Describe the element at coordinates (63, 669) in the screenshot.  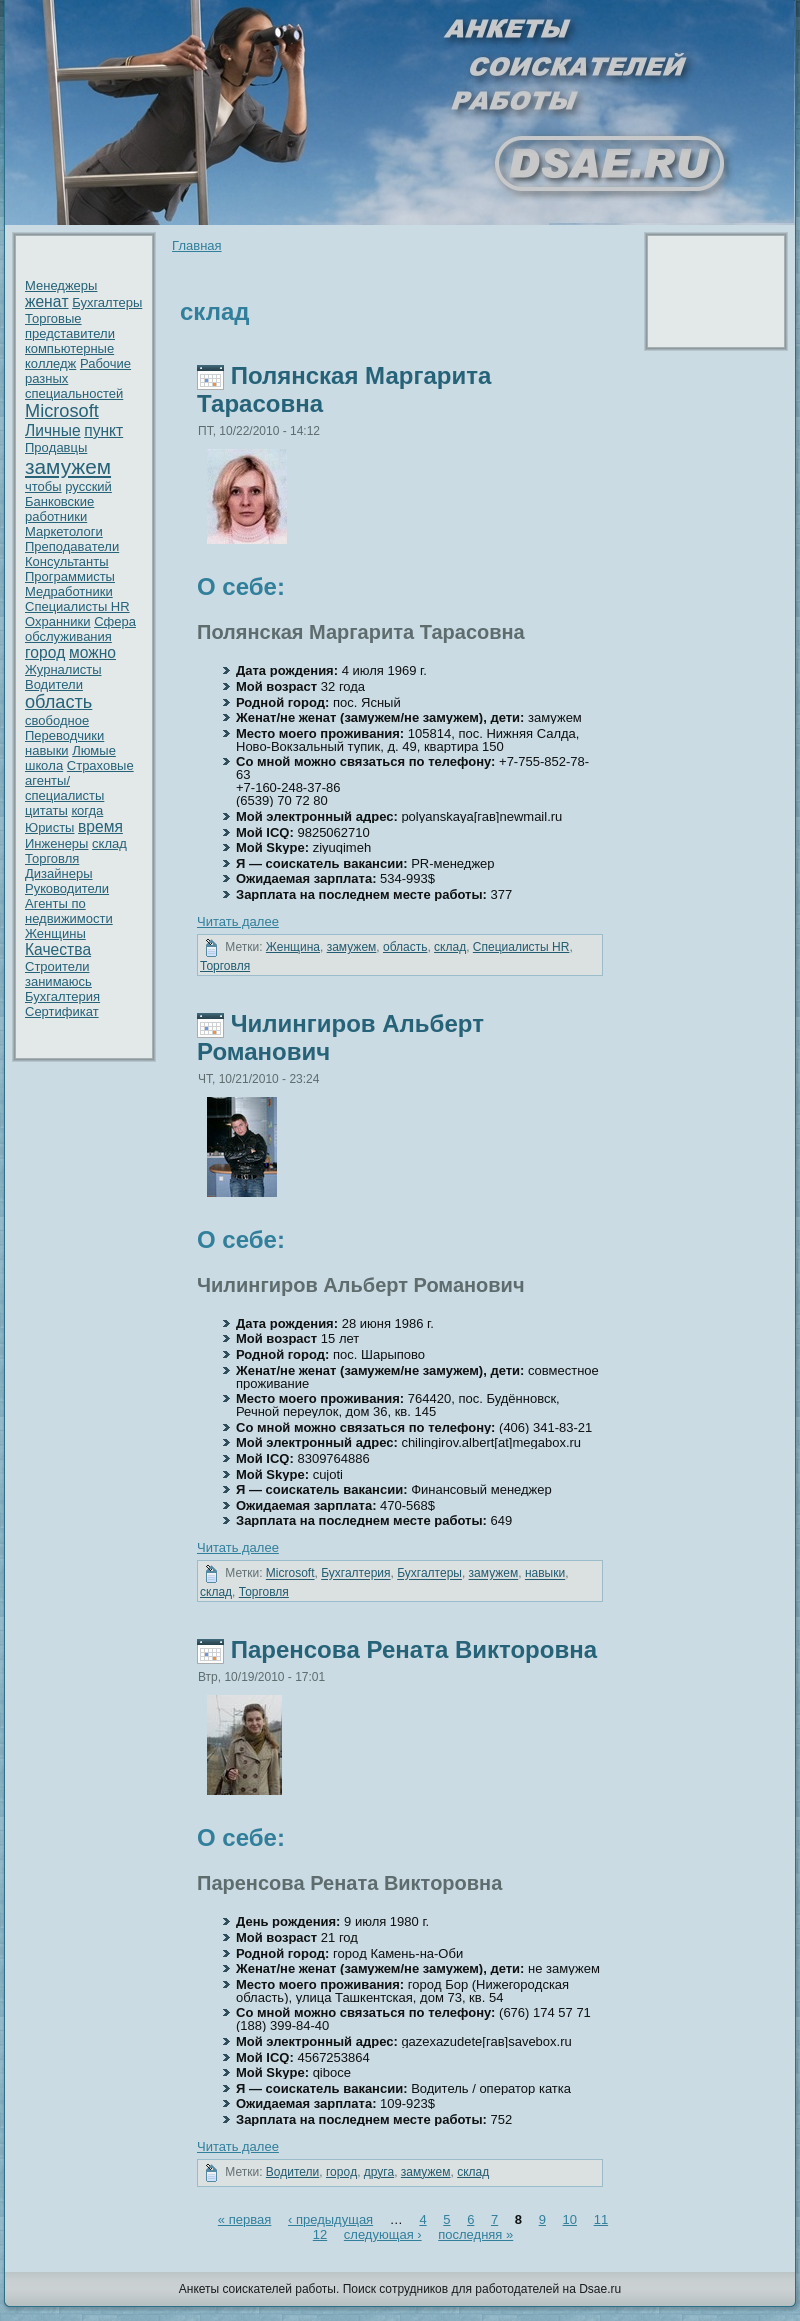
I see `Журнaлисты` at that location.